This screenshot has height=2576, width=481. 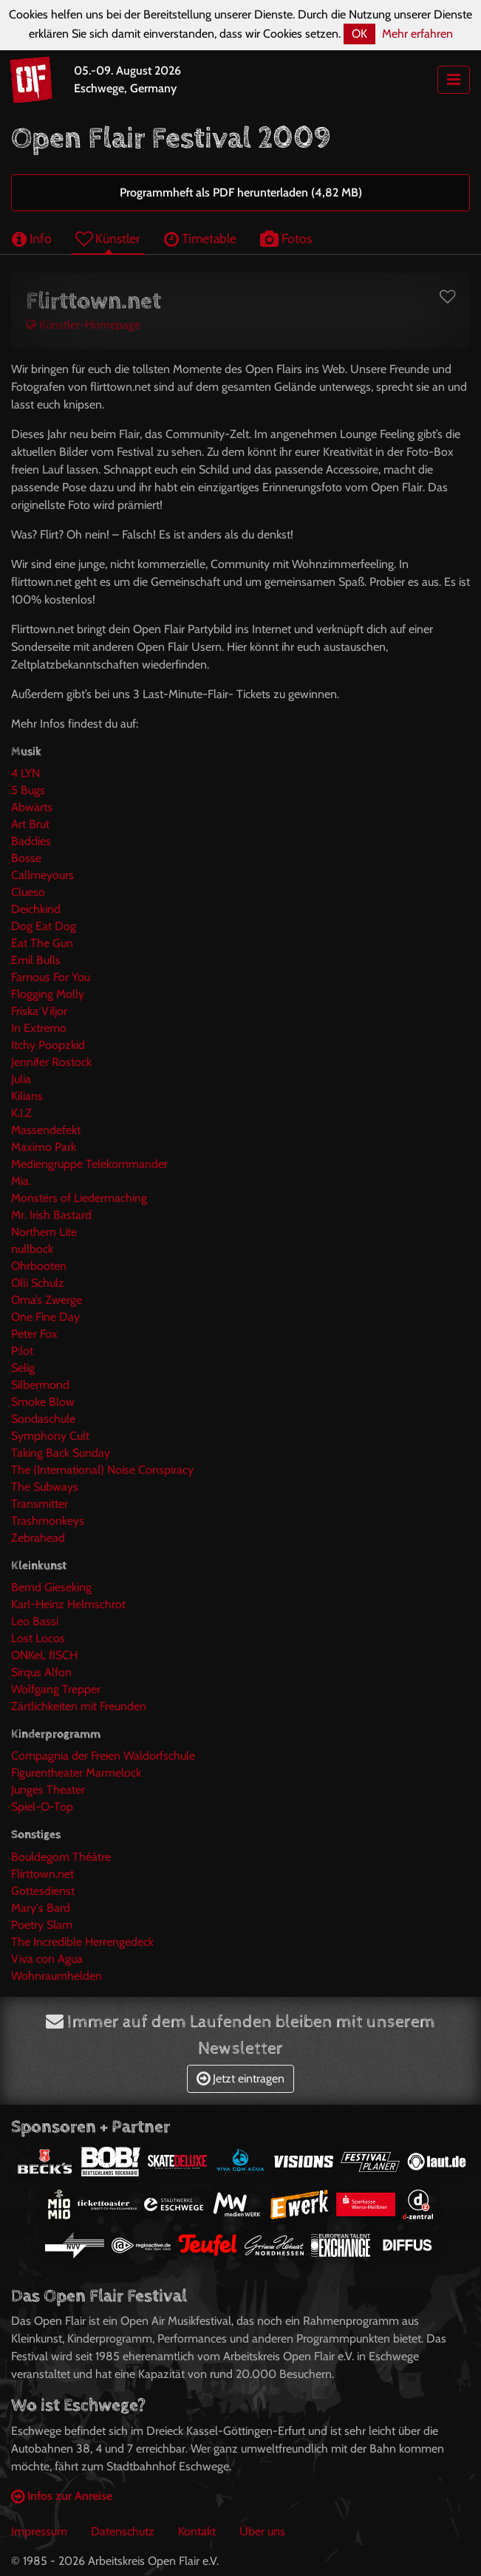 I want to click on Programmheft als PDF herunterladen (4,82 MB), so click(x=241, y=192).